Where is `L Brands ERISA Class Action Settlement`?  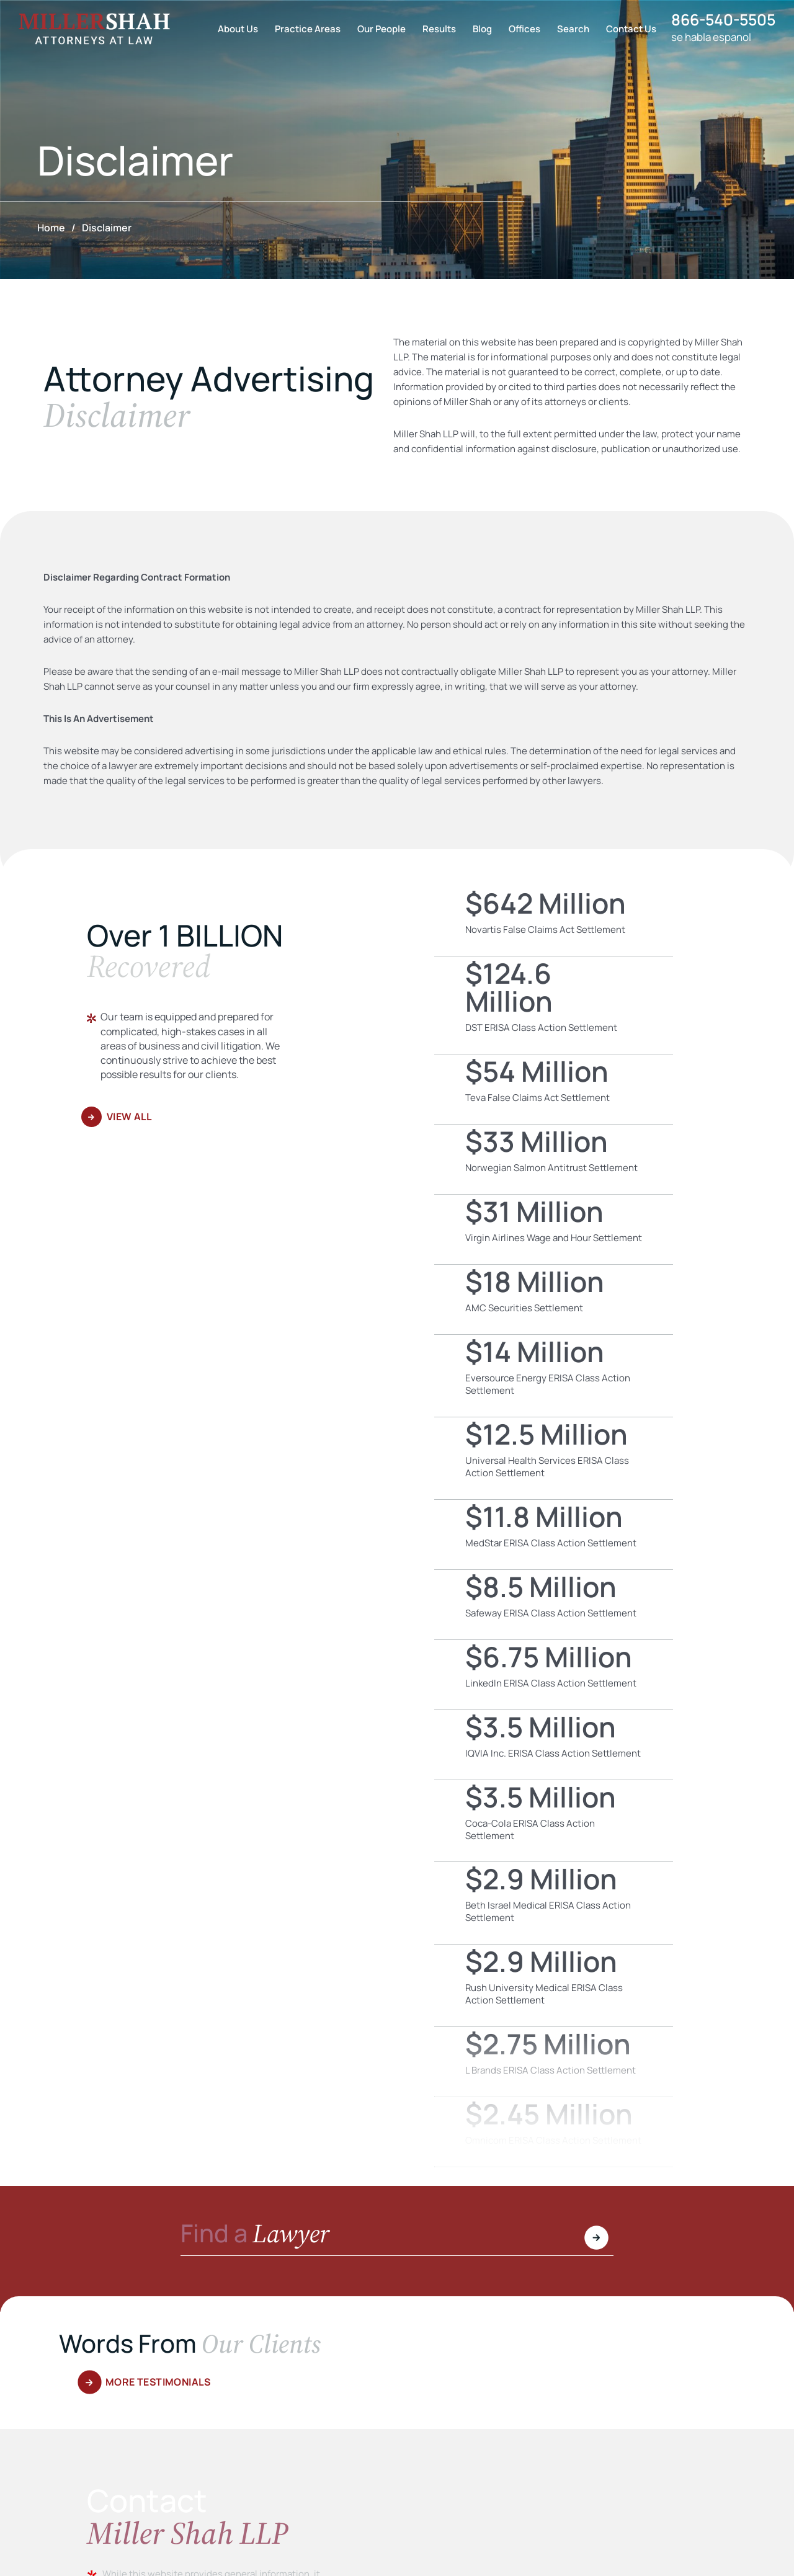
L Brands ERISA Class Action Settlement is located at coordinates (553, 2062).